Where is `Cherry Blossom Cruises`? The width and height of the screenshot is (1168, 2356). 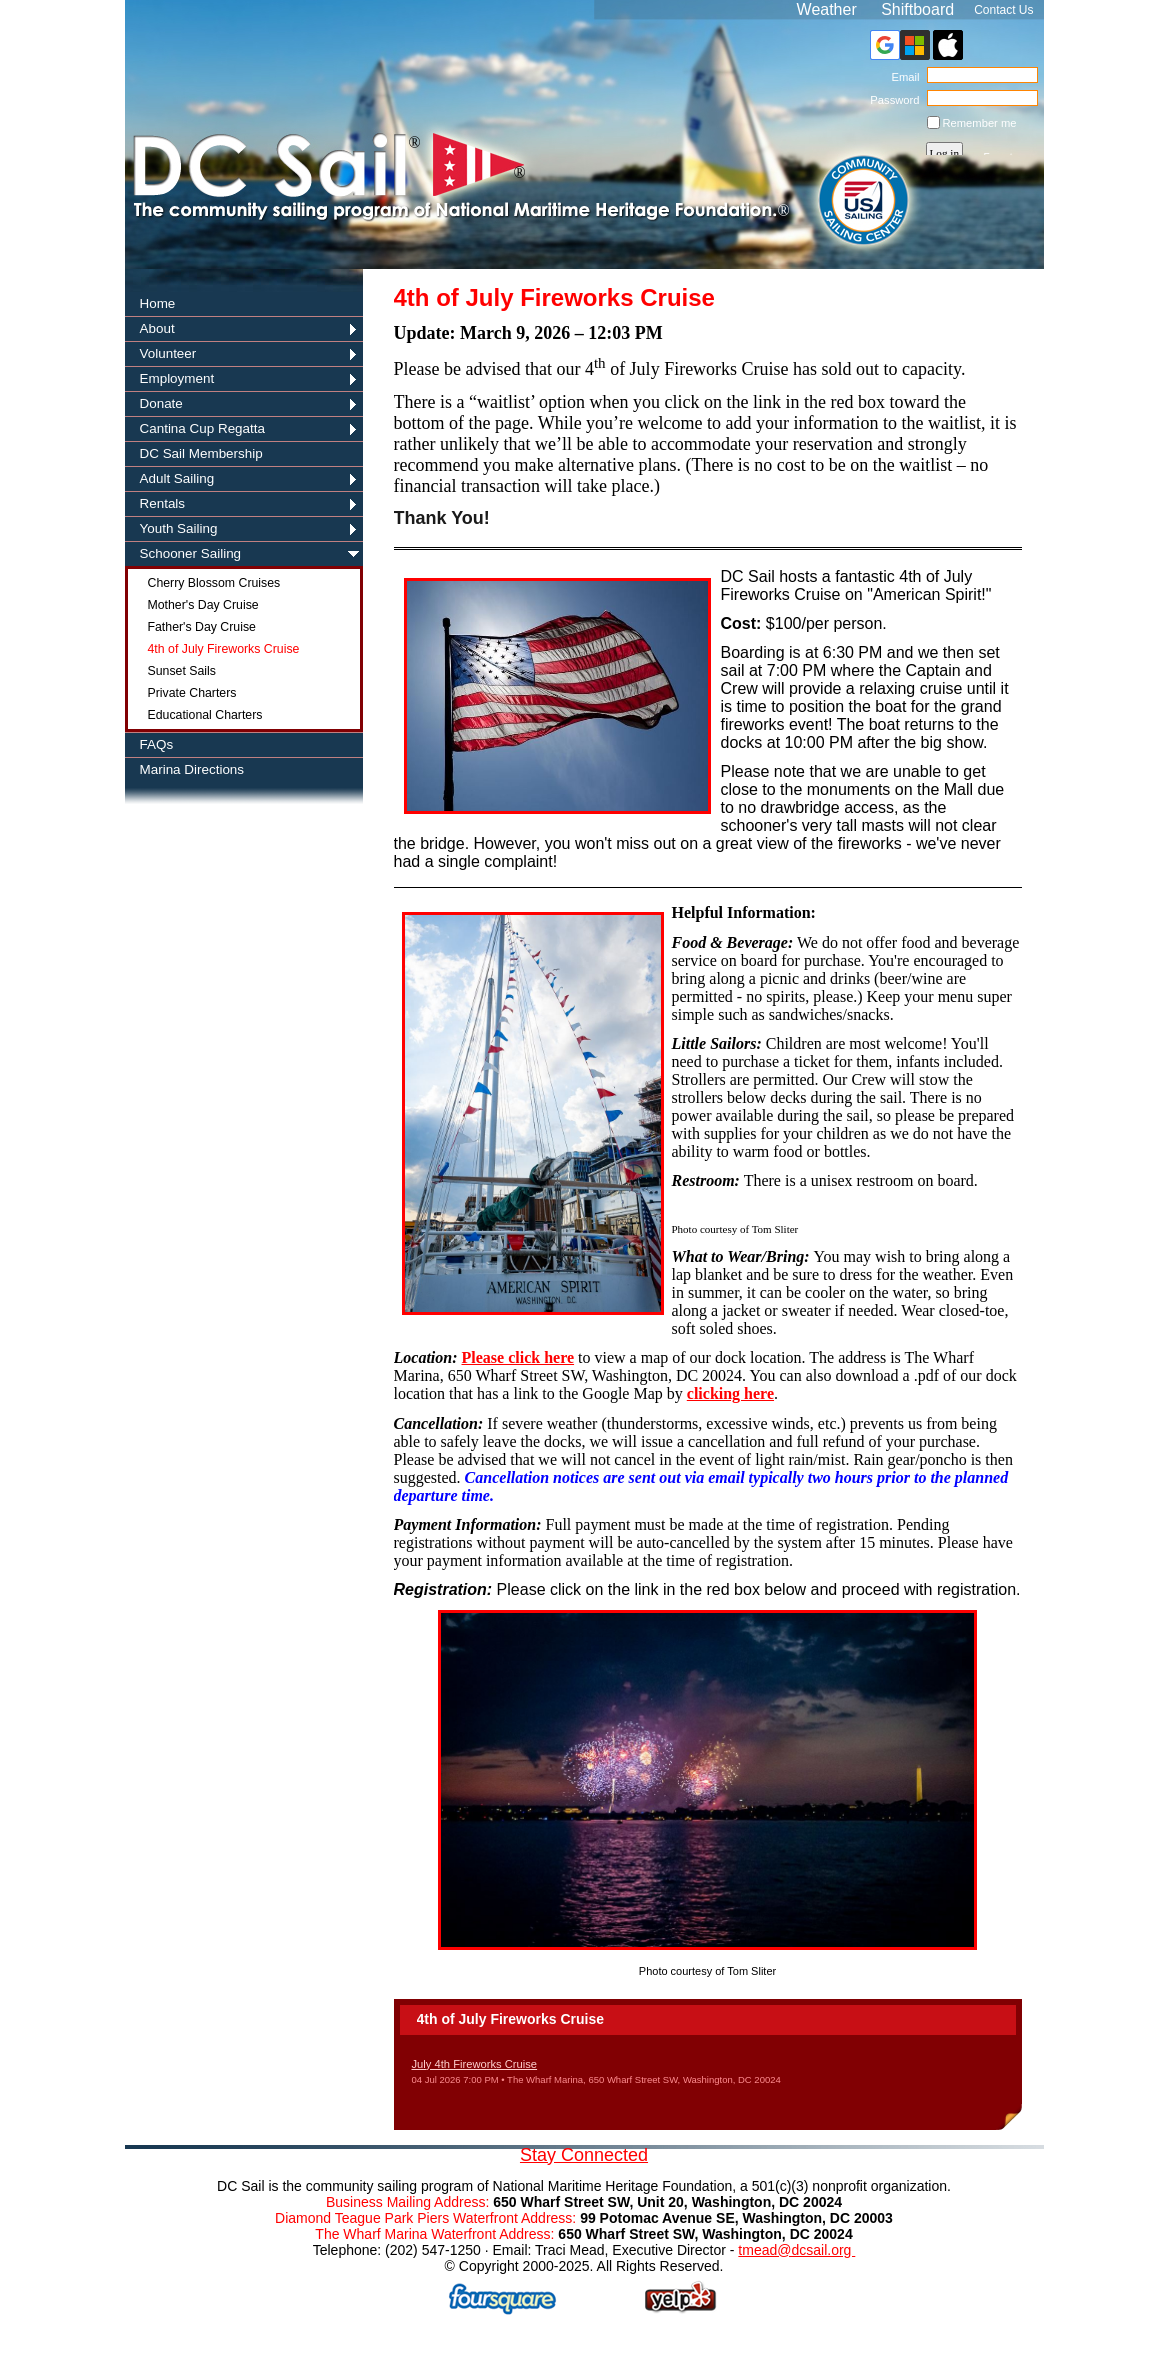 Cherry Blossom Cruises is located at coordinates (214, 583).